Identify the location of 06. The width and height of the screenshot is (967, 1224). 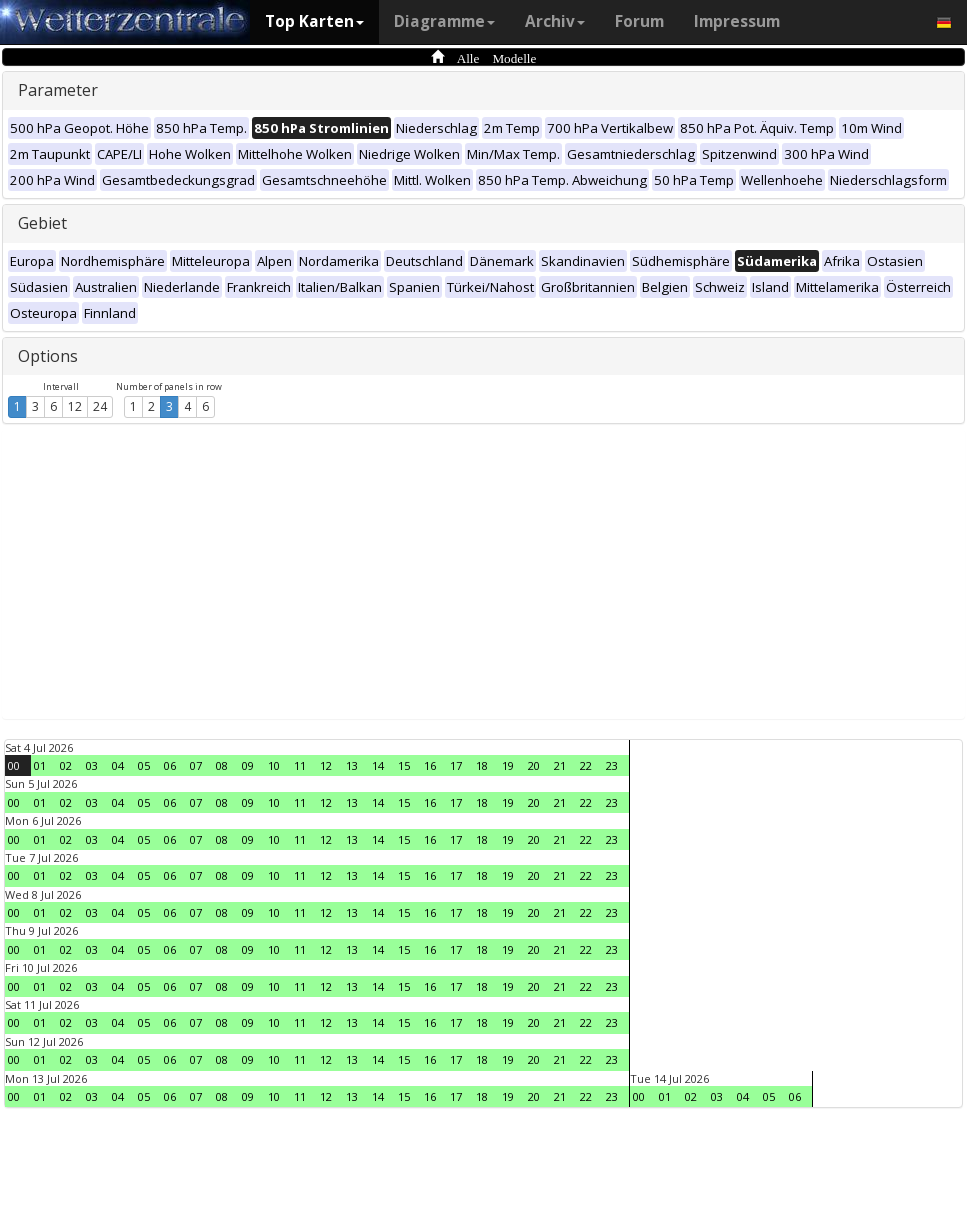
(170, 765).